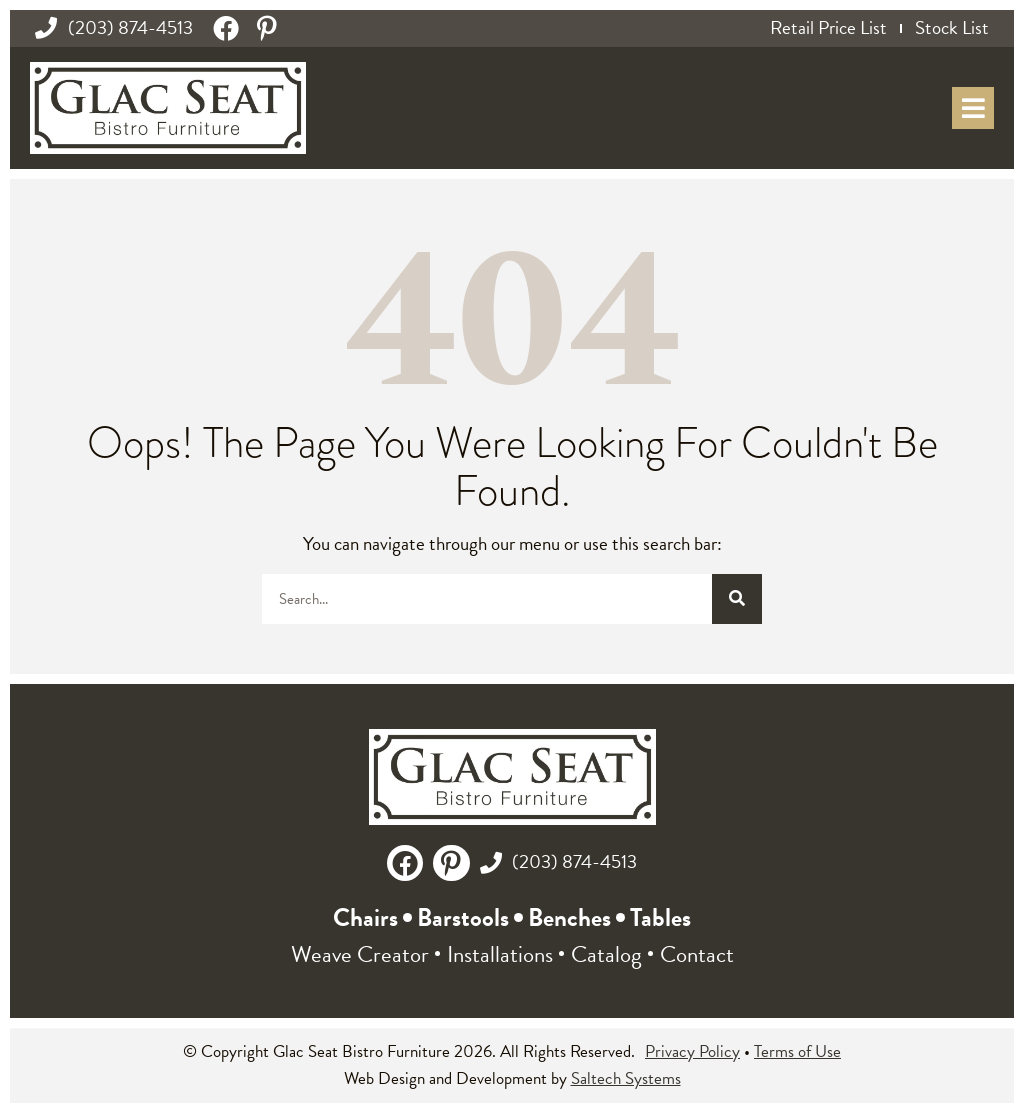 The image size is (1024, 1113). Describe the element at coordinates (606, 954) in the screenshot. I see `Catalog` at that location.